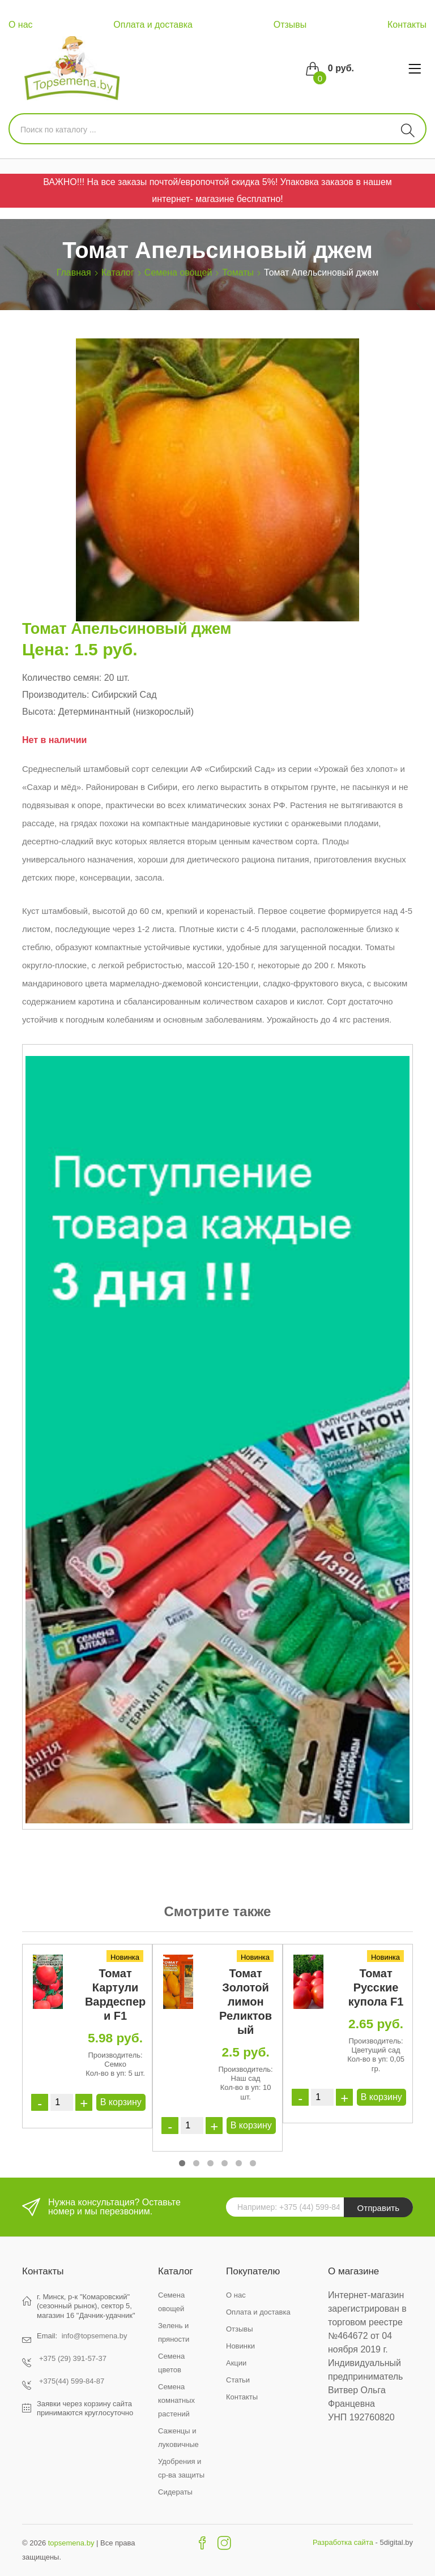  What do you see at coordinates (121, 2102) in the screenshot?
I see `В корзину` at bounding box center [121, 2102].